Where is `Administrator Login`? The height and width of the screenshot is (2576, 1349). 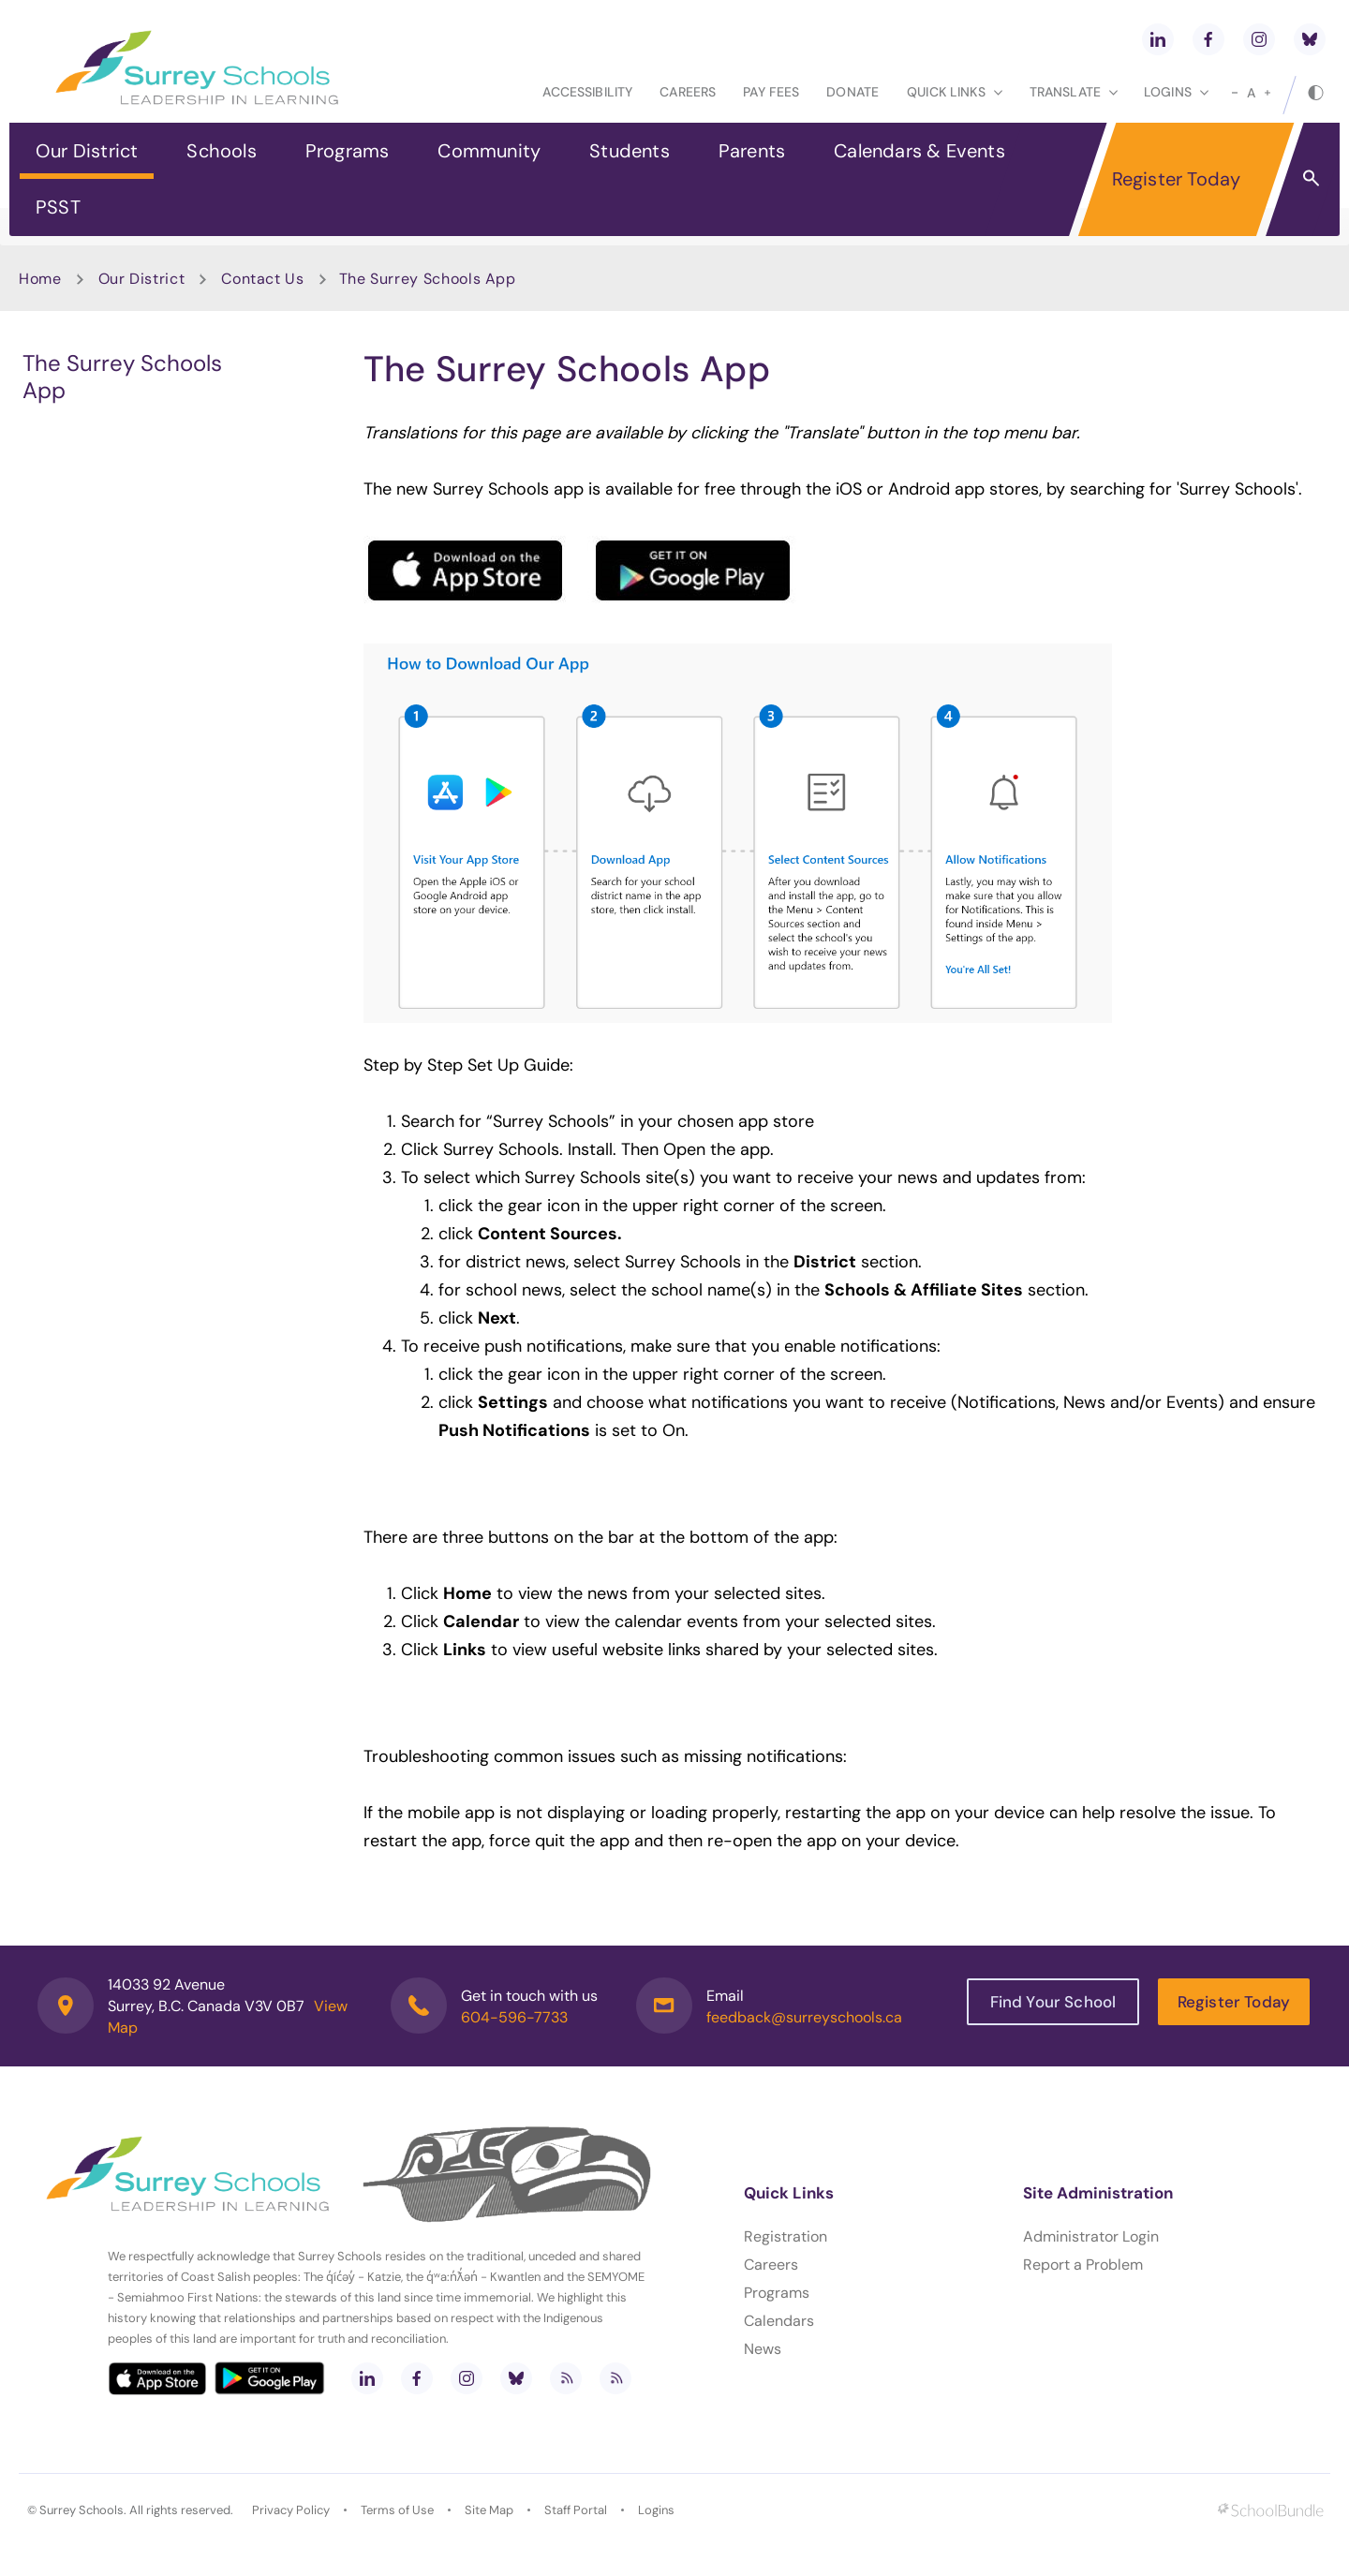
Administrator Login is located at coordinates (1091, 2236).